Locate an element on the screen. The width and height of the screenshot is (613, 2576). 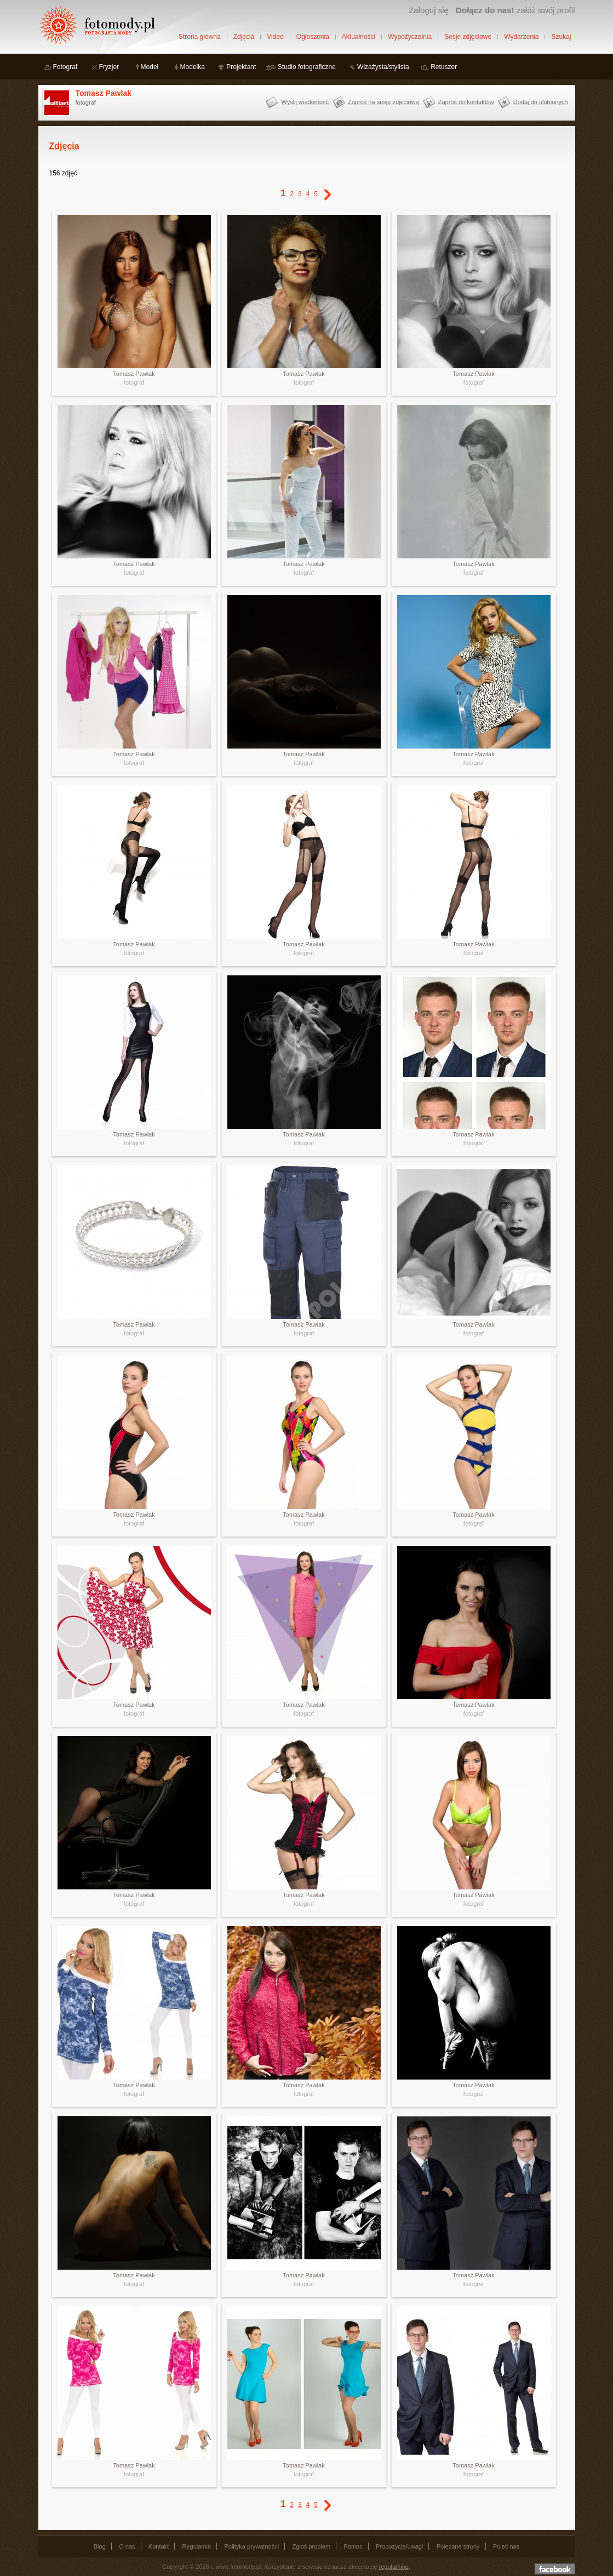
Polityka prywatności is located at coordinates (251, 2546).